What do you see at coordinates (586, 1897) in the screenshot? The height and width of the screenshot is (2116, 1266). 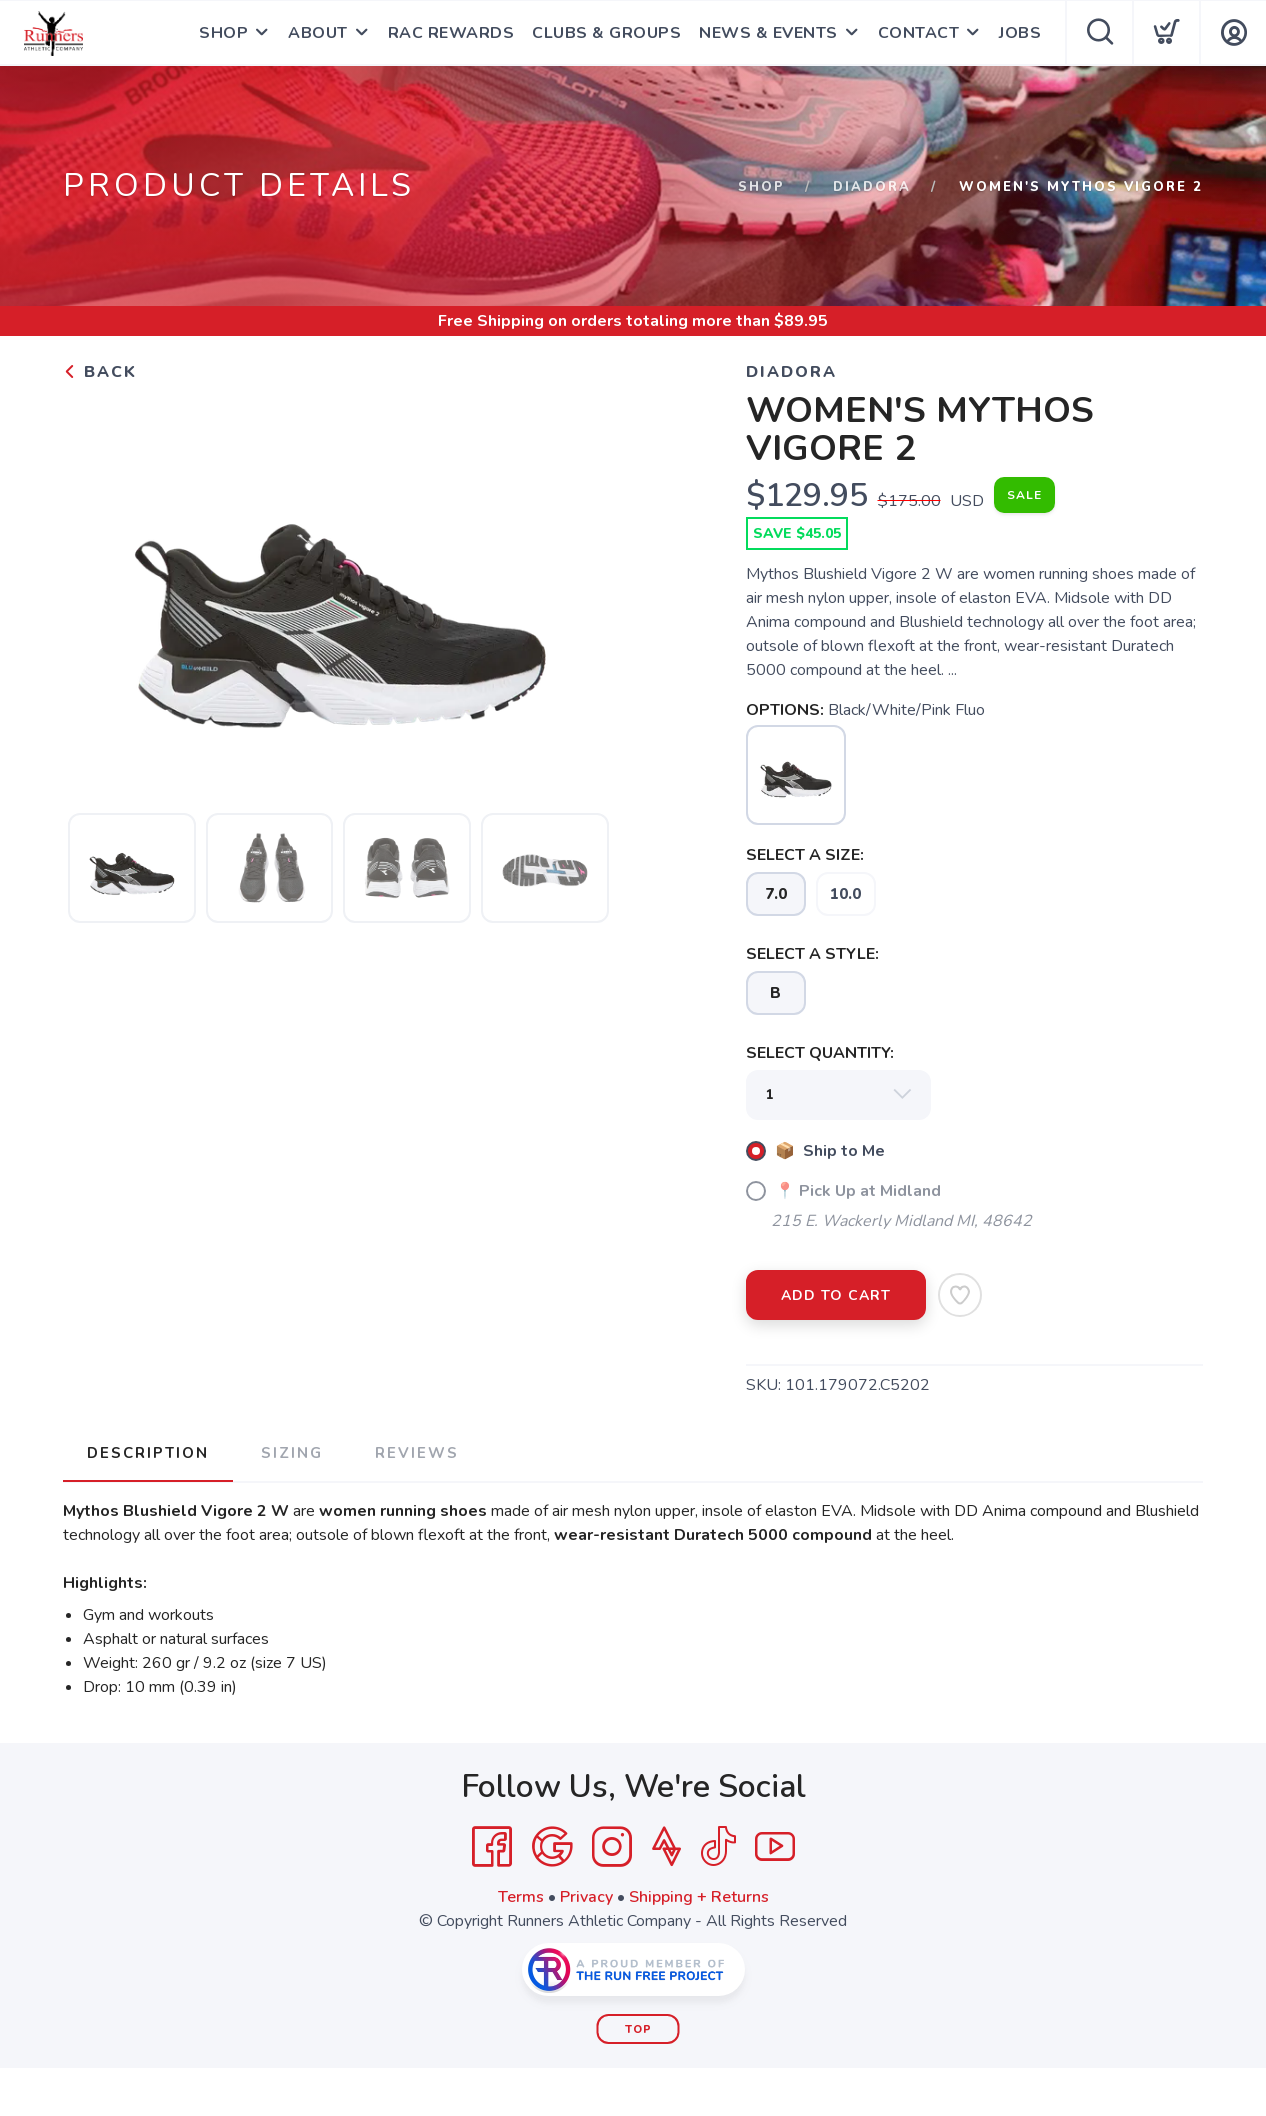 I see `Privacy` at bounding box center [586, 1897].